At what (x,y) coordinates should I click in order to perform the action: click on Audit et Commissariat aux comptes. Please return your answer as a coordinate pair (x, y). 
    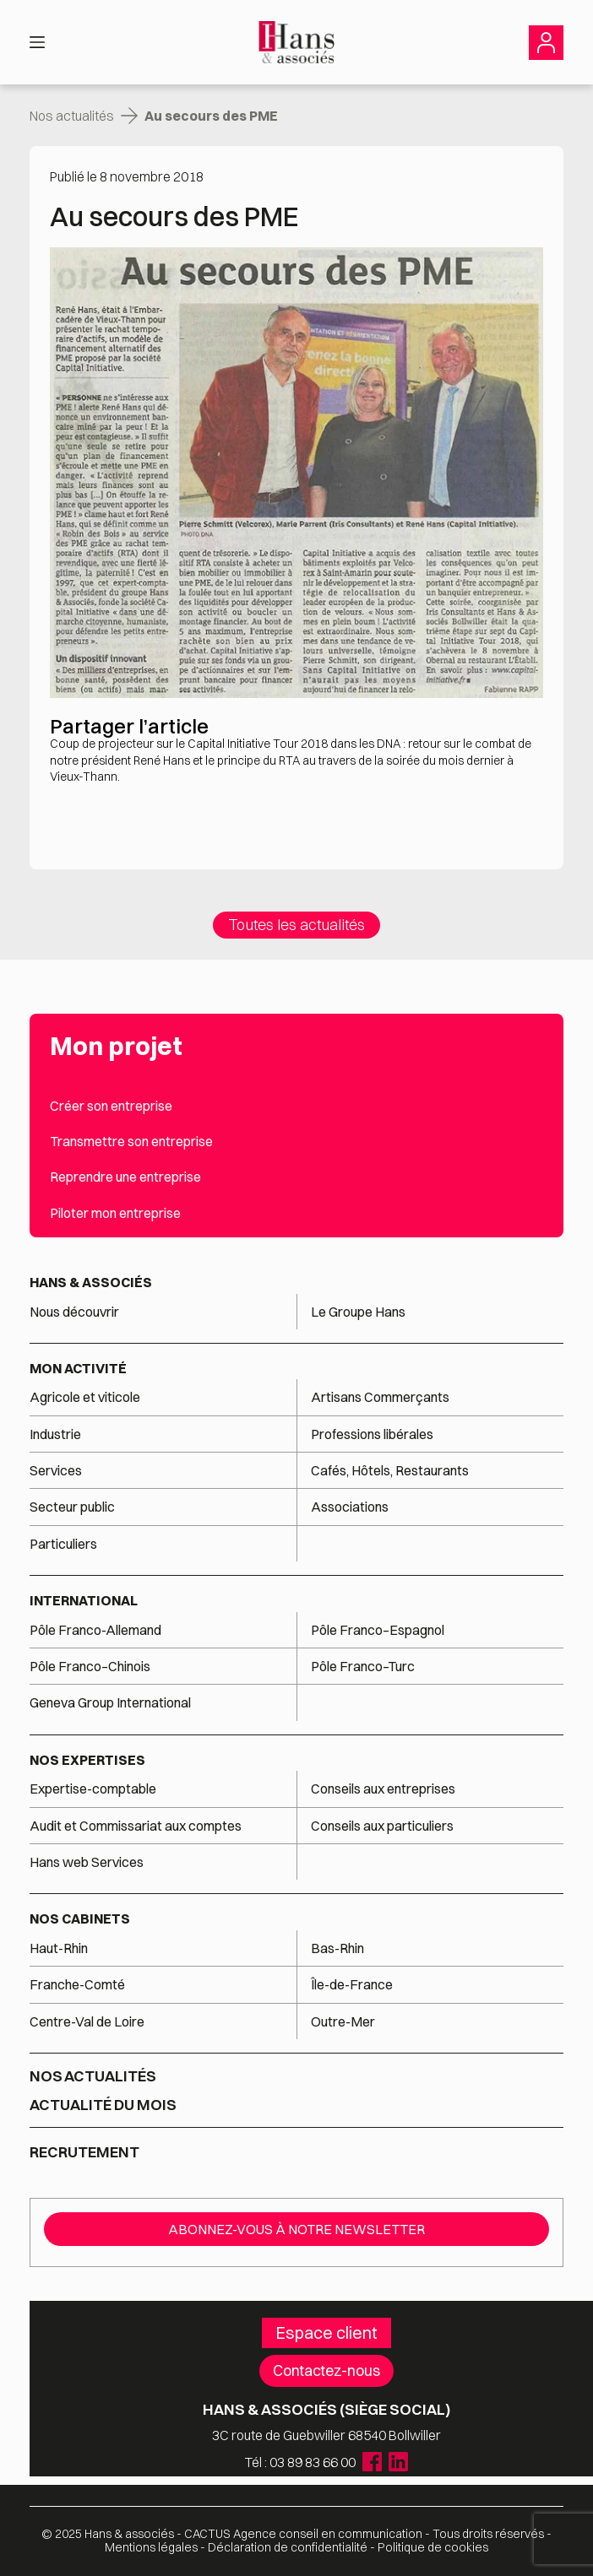
    Looking at the image, I should click on (136, 1825).